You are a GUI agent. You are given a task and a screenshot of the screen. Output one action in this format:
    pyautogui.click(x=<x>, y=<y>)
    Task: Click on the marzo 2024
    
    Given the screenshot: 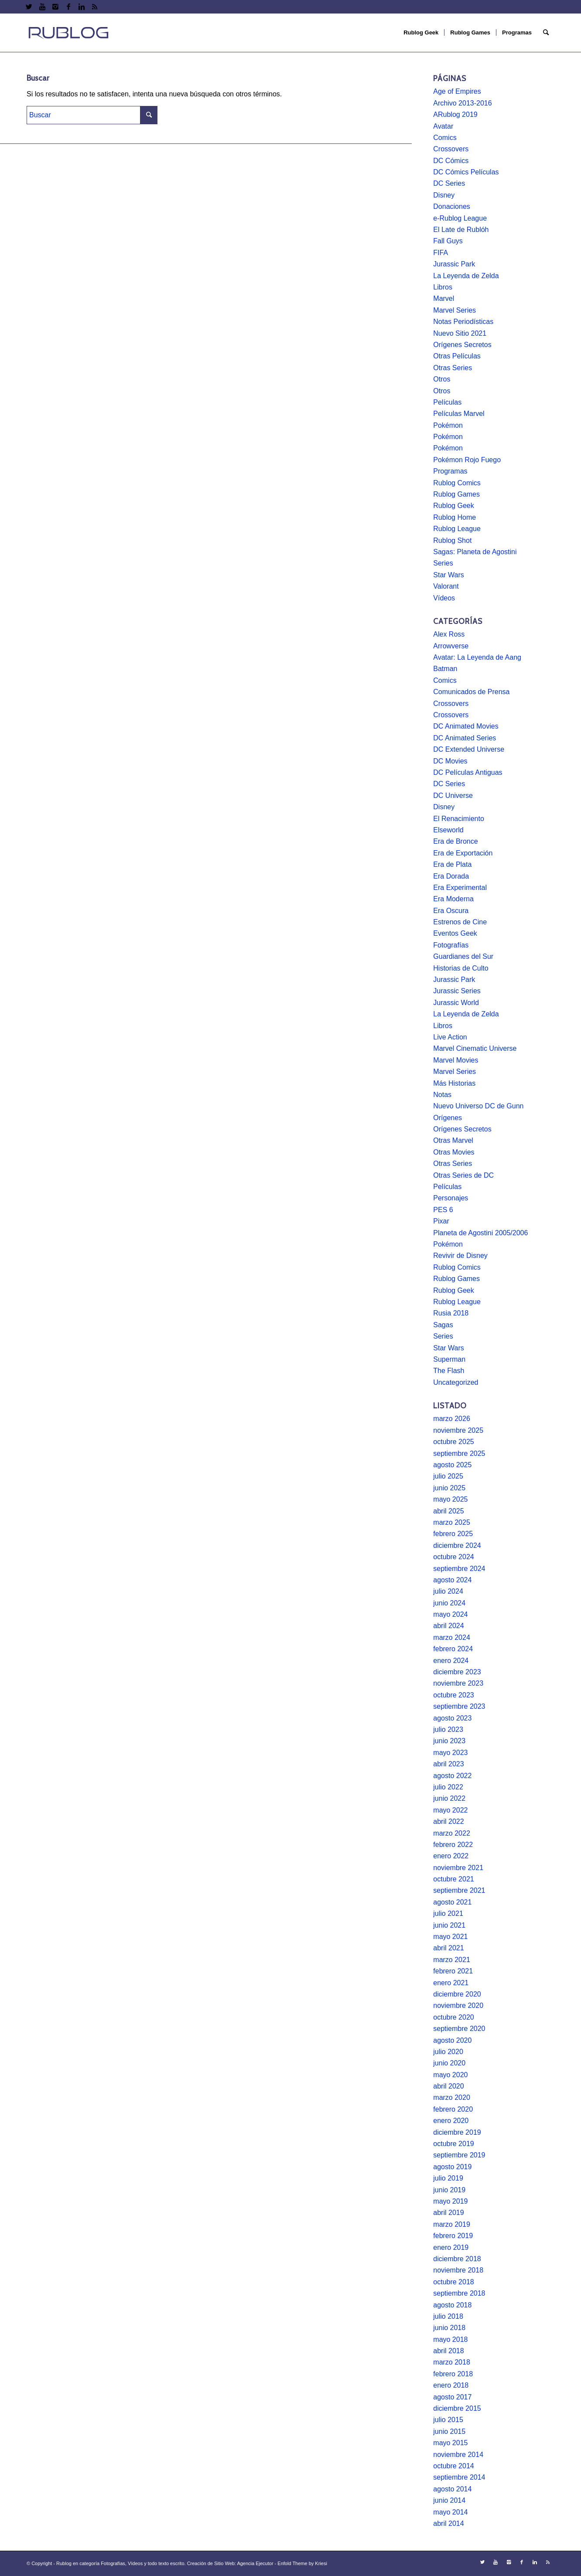 What is the action you would take?
    pyautogui.click(x=451, y=1637)
    